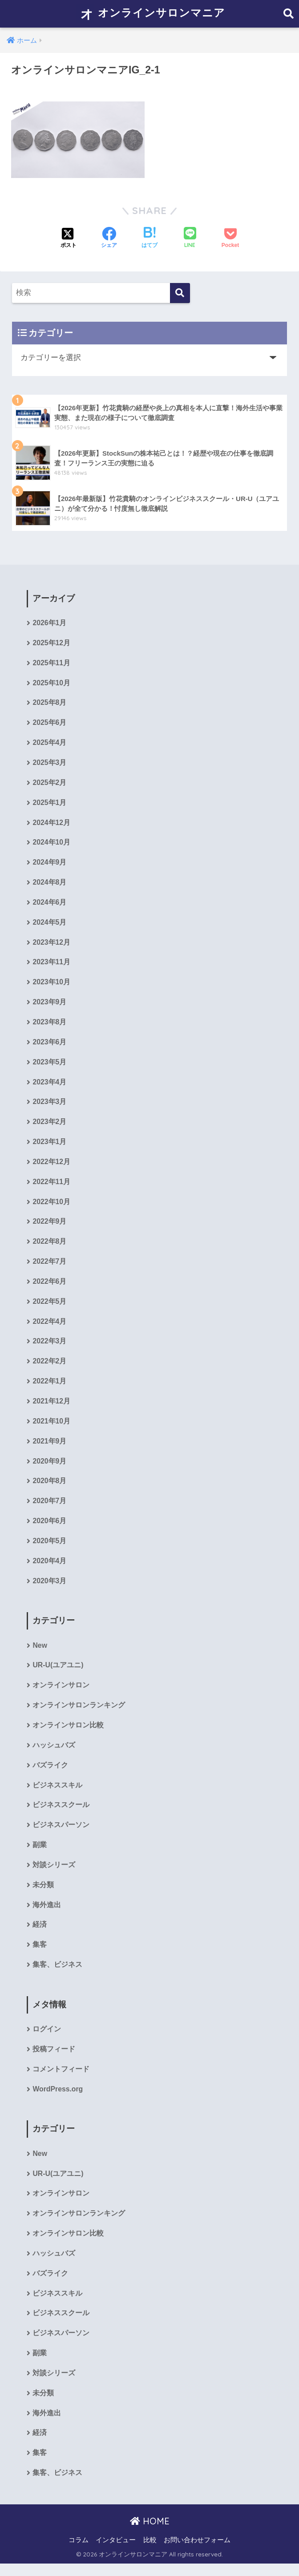 This screenshot has height=2576, width=299. Describe the element at coordinates (49, 1547) in the screenshot. I see `2020年5月` at that location.